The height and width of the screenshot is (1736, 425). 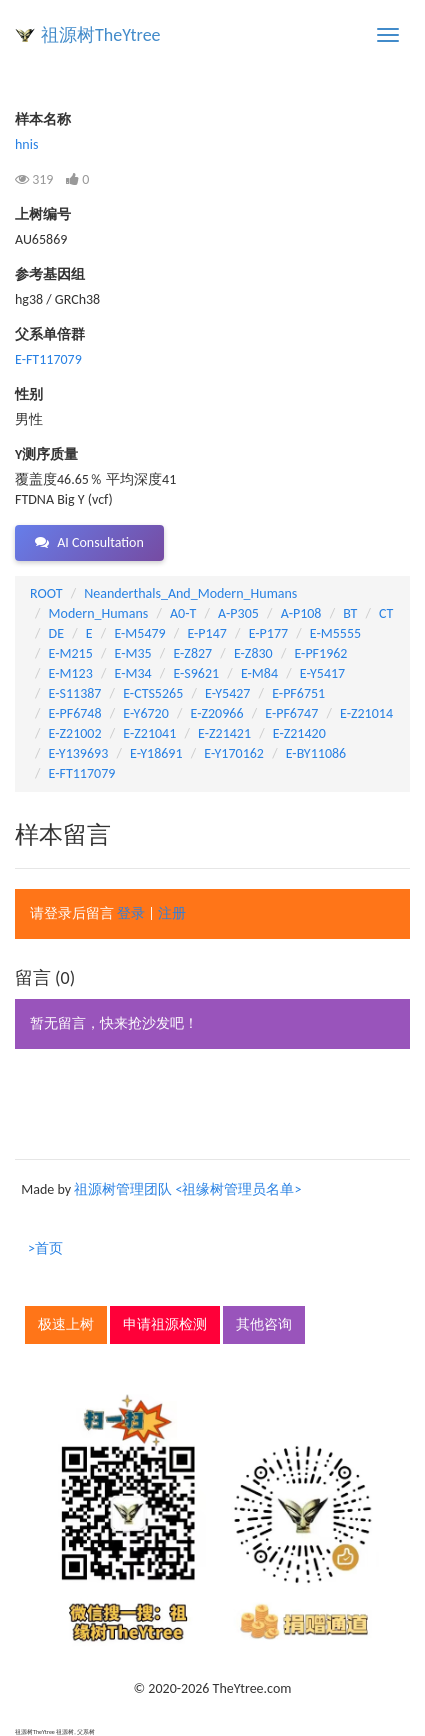 I want to click on E-P177, so click(x=268, y=633).